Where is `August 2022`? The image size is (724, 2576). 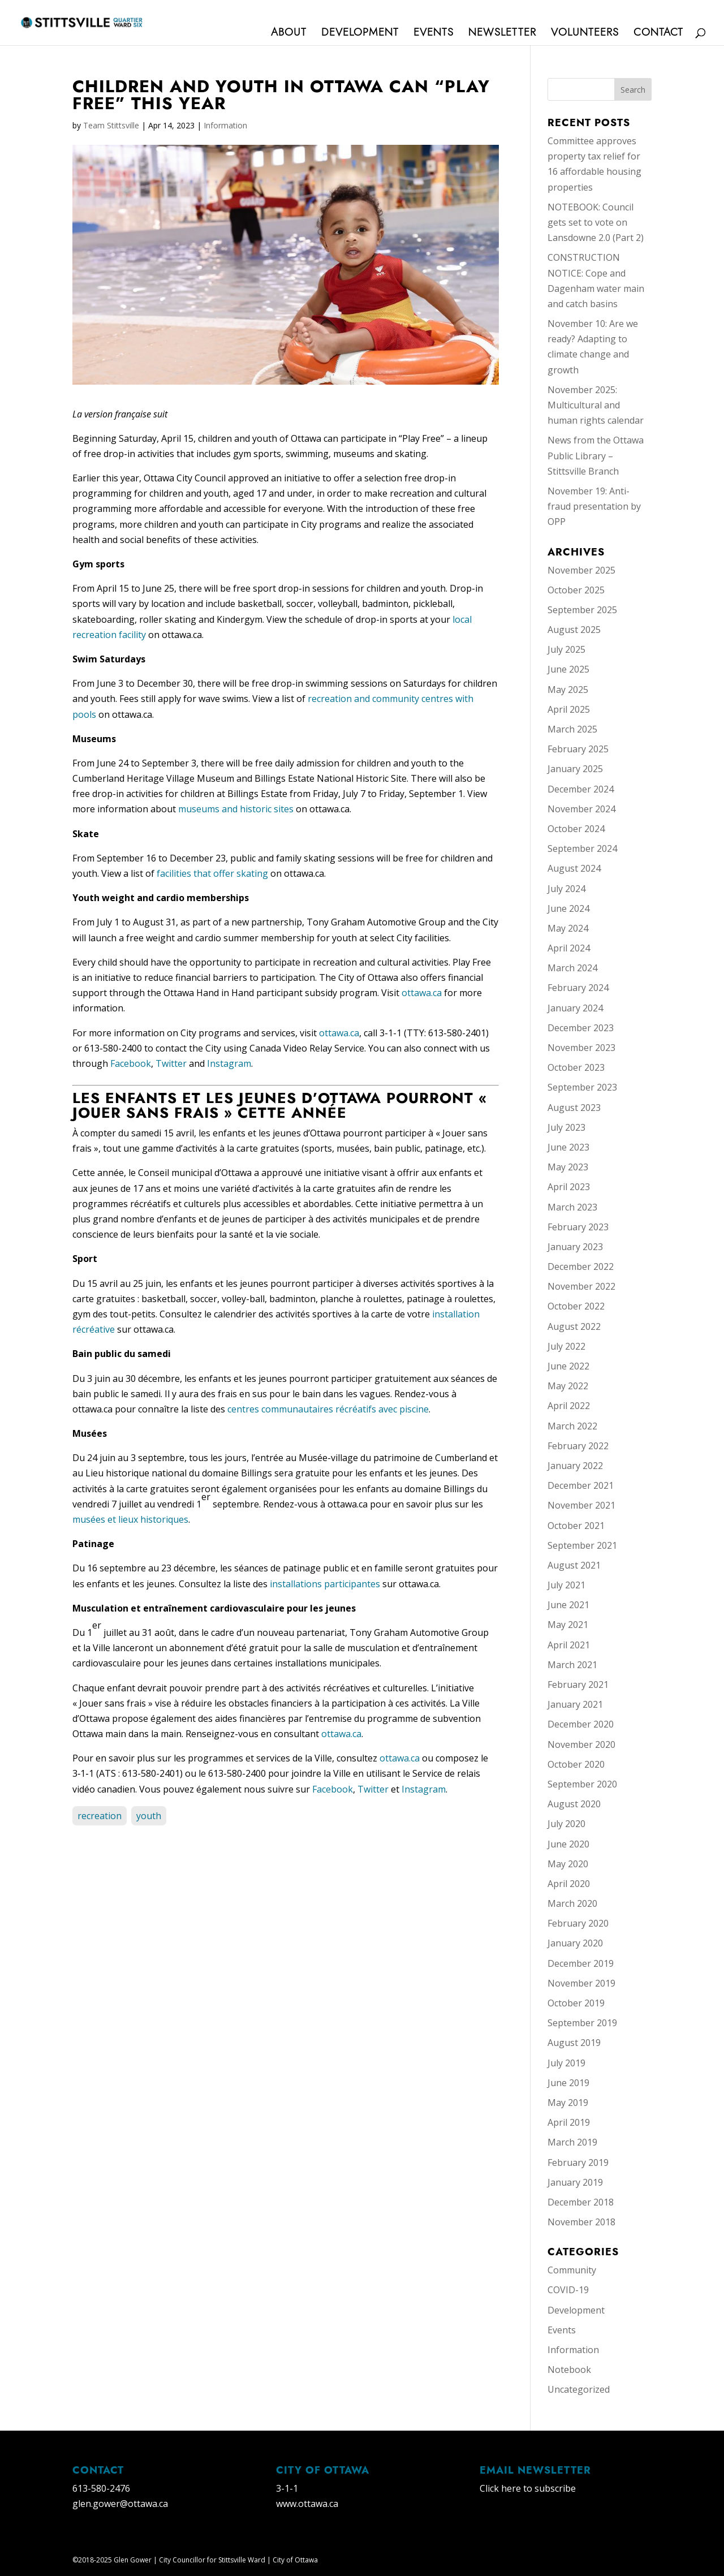
August 2022 is located at coordinates (574, 1326).